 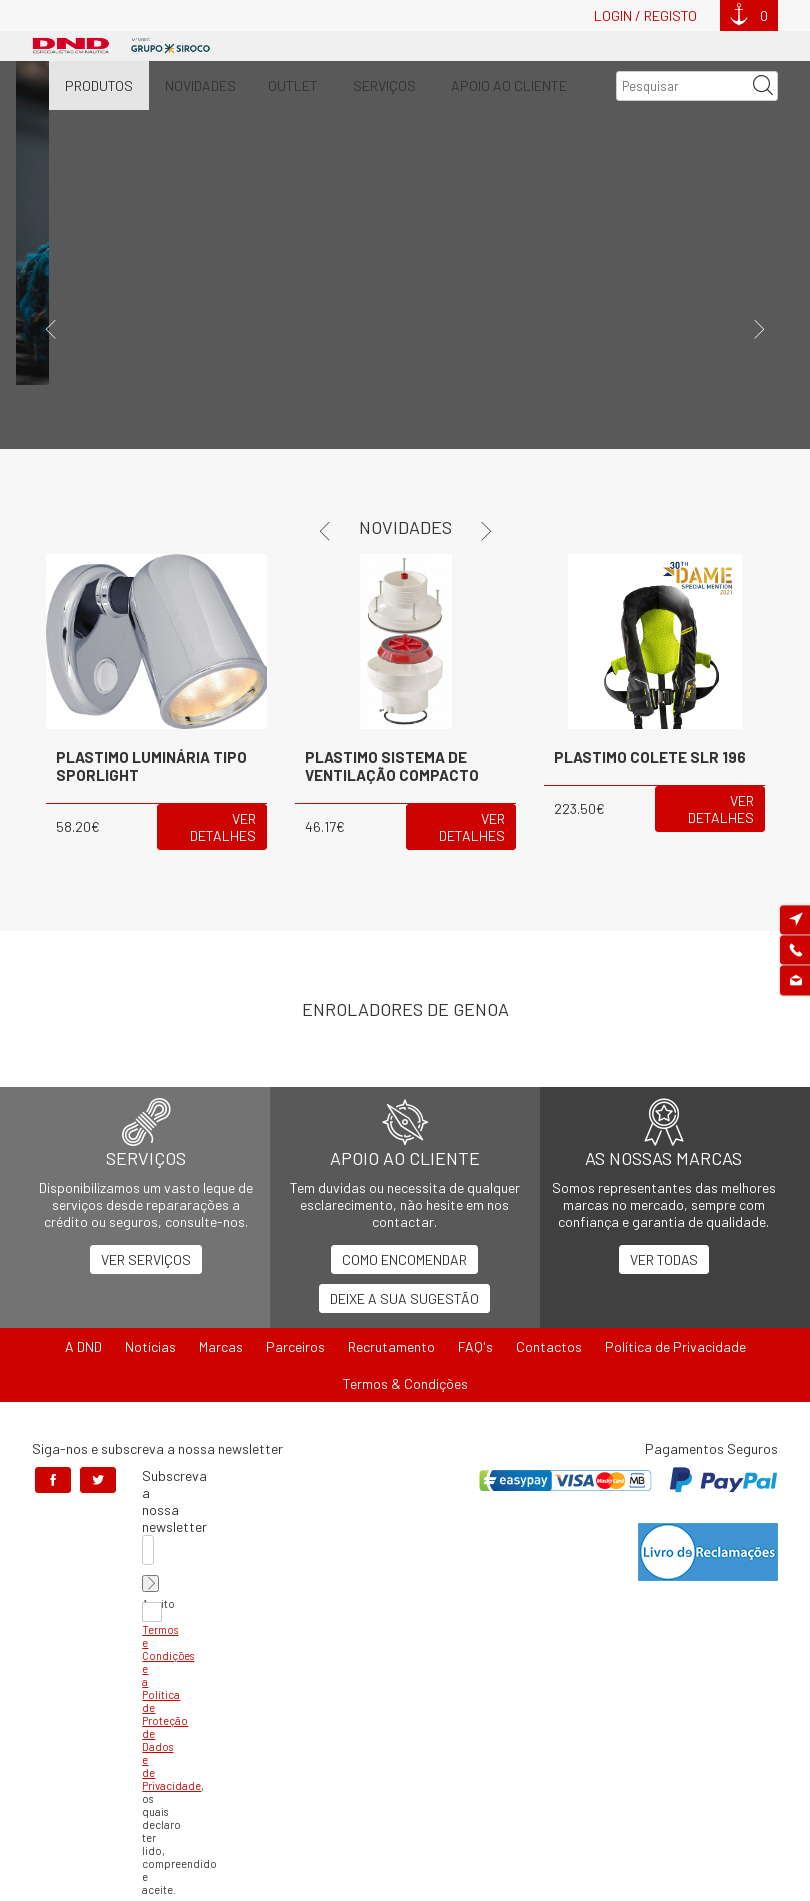 What do you see at coordinates (645, 15) in the screenshot?
I see `Login / Registo` at bounding box center [645, 15].